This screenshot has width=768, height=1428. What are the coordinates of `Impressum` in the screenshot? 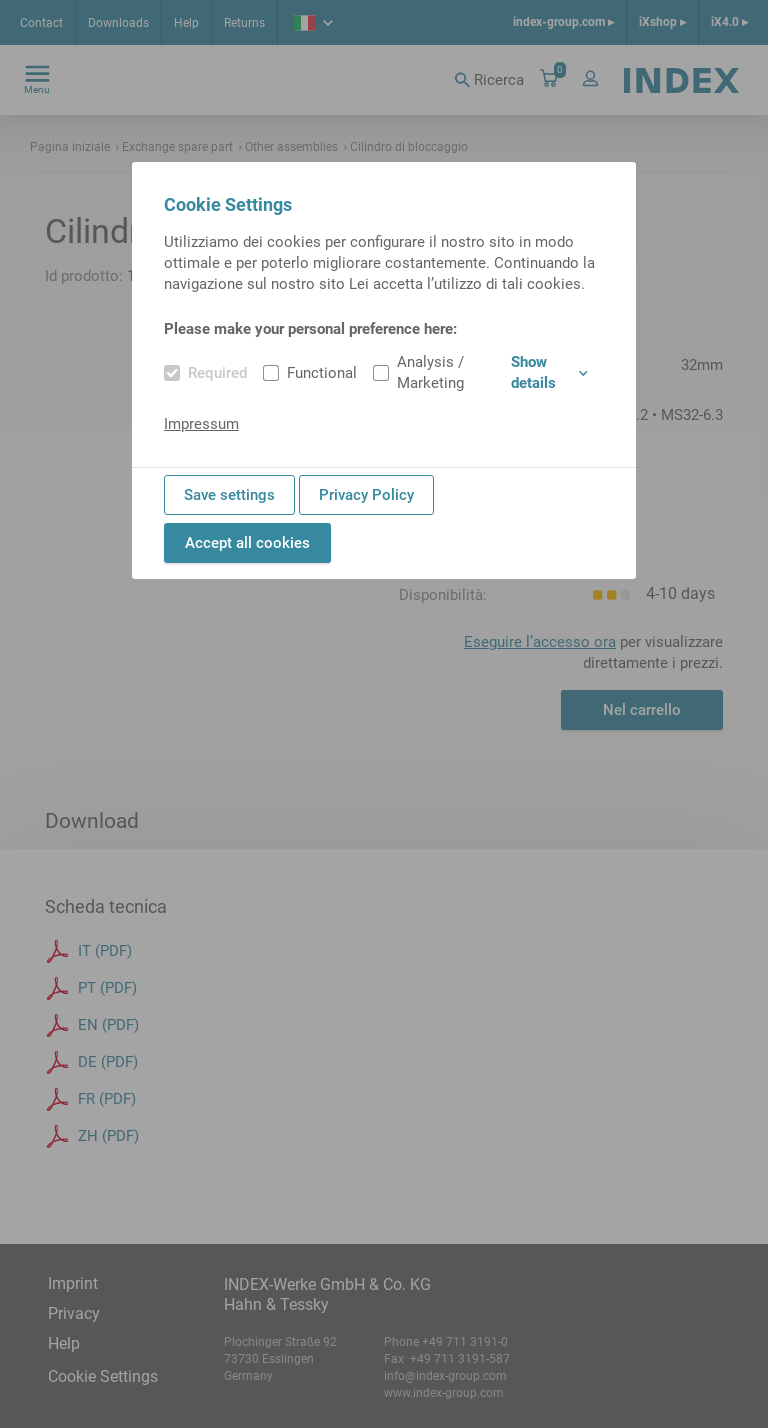 It's located at (201, 424).